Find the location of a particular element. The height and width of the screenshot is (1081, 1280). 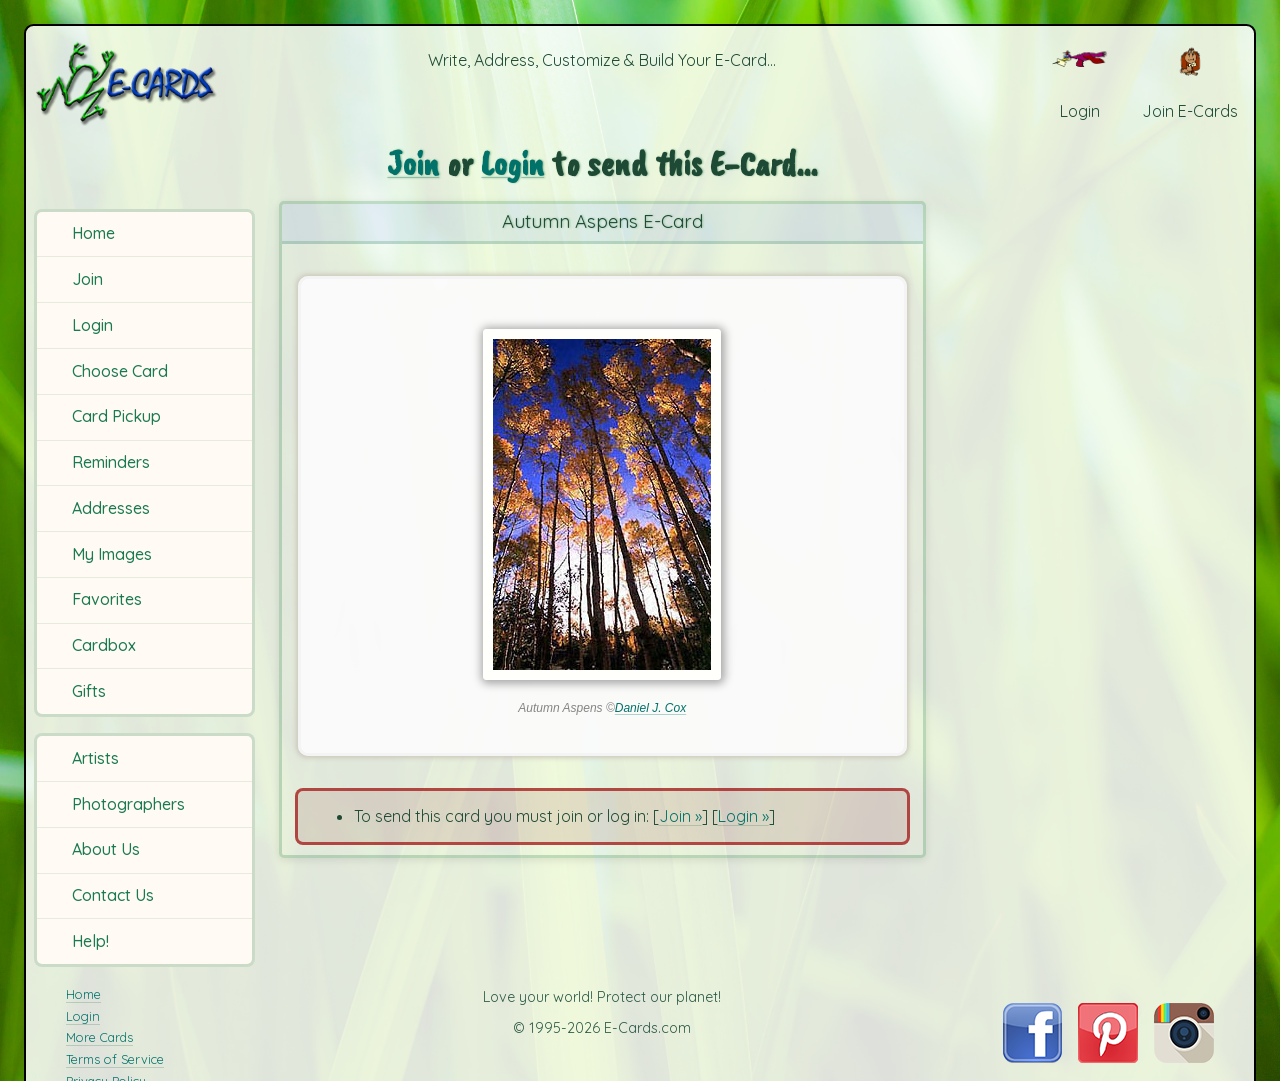

Login » is located at coordinates (743, 816).